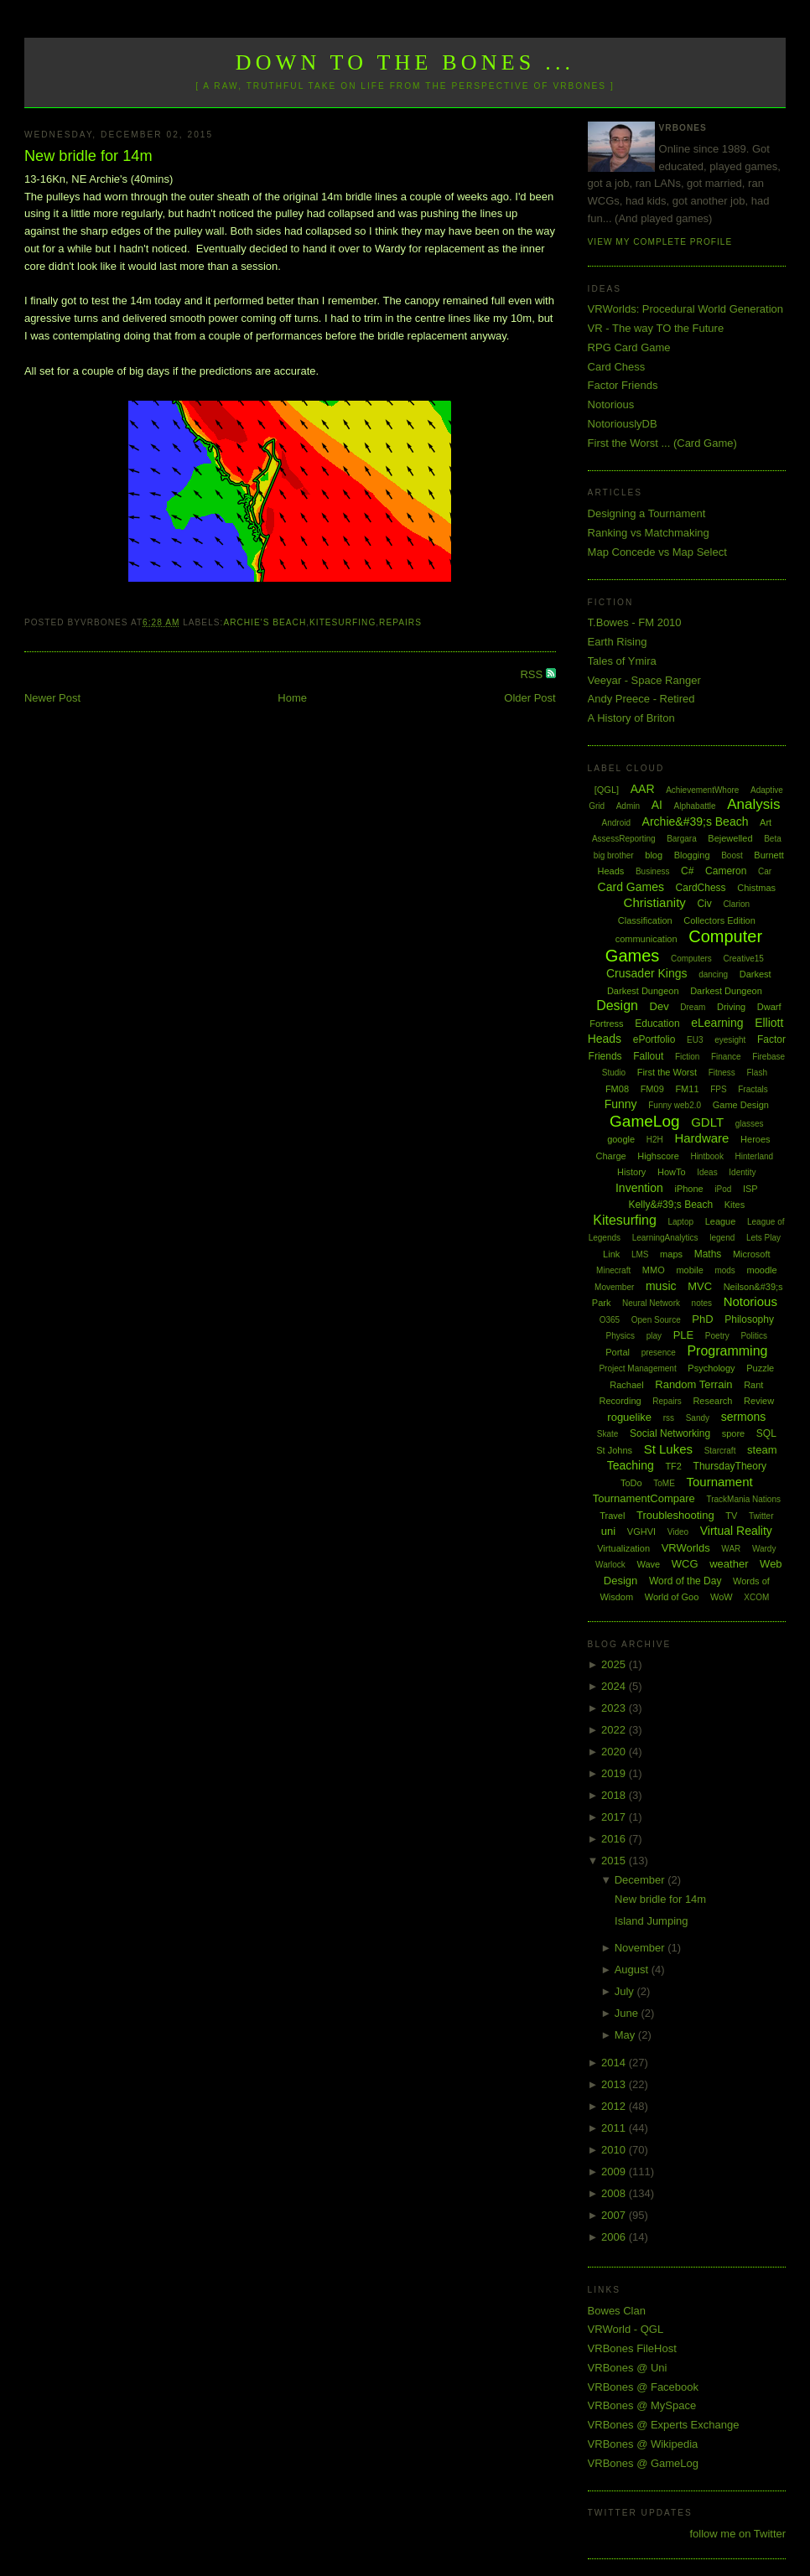 Image resolution: width=810 pixels, height=2576 pixels. I want to click on Puzzle, so click(760, 1368).